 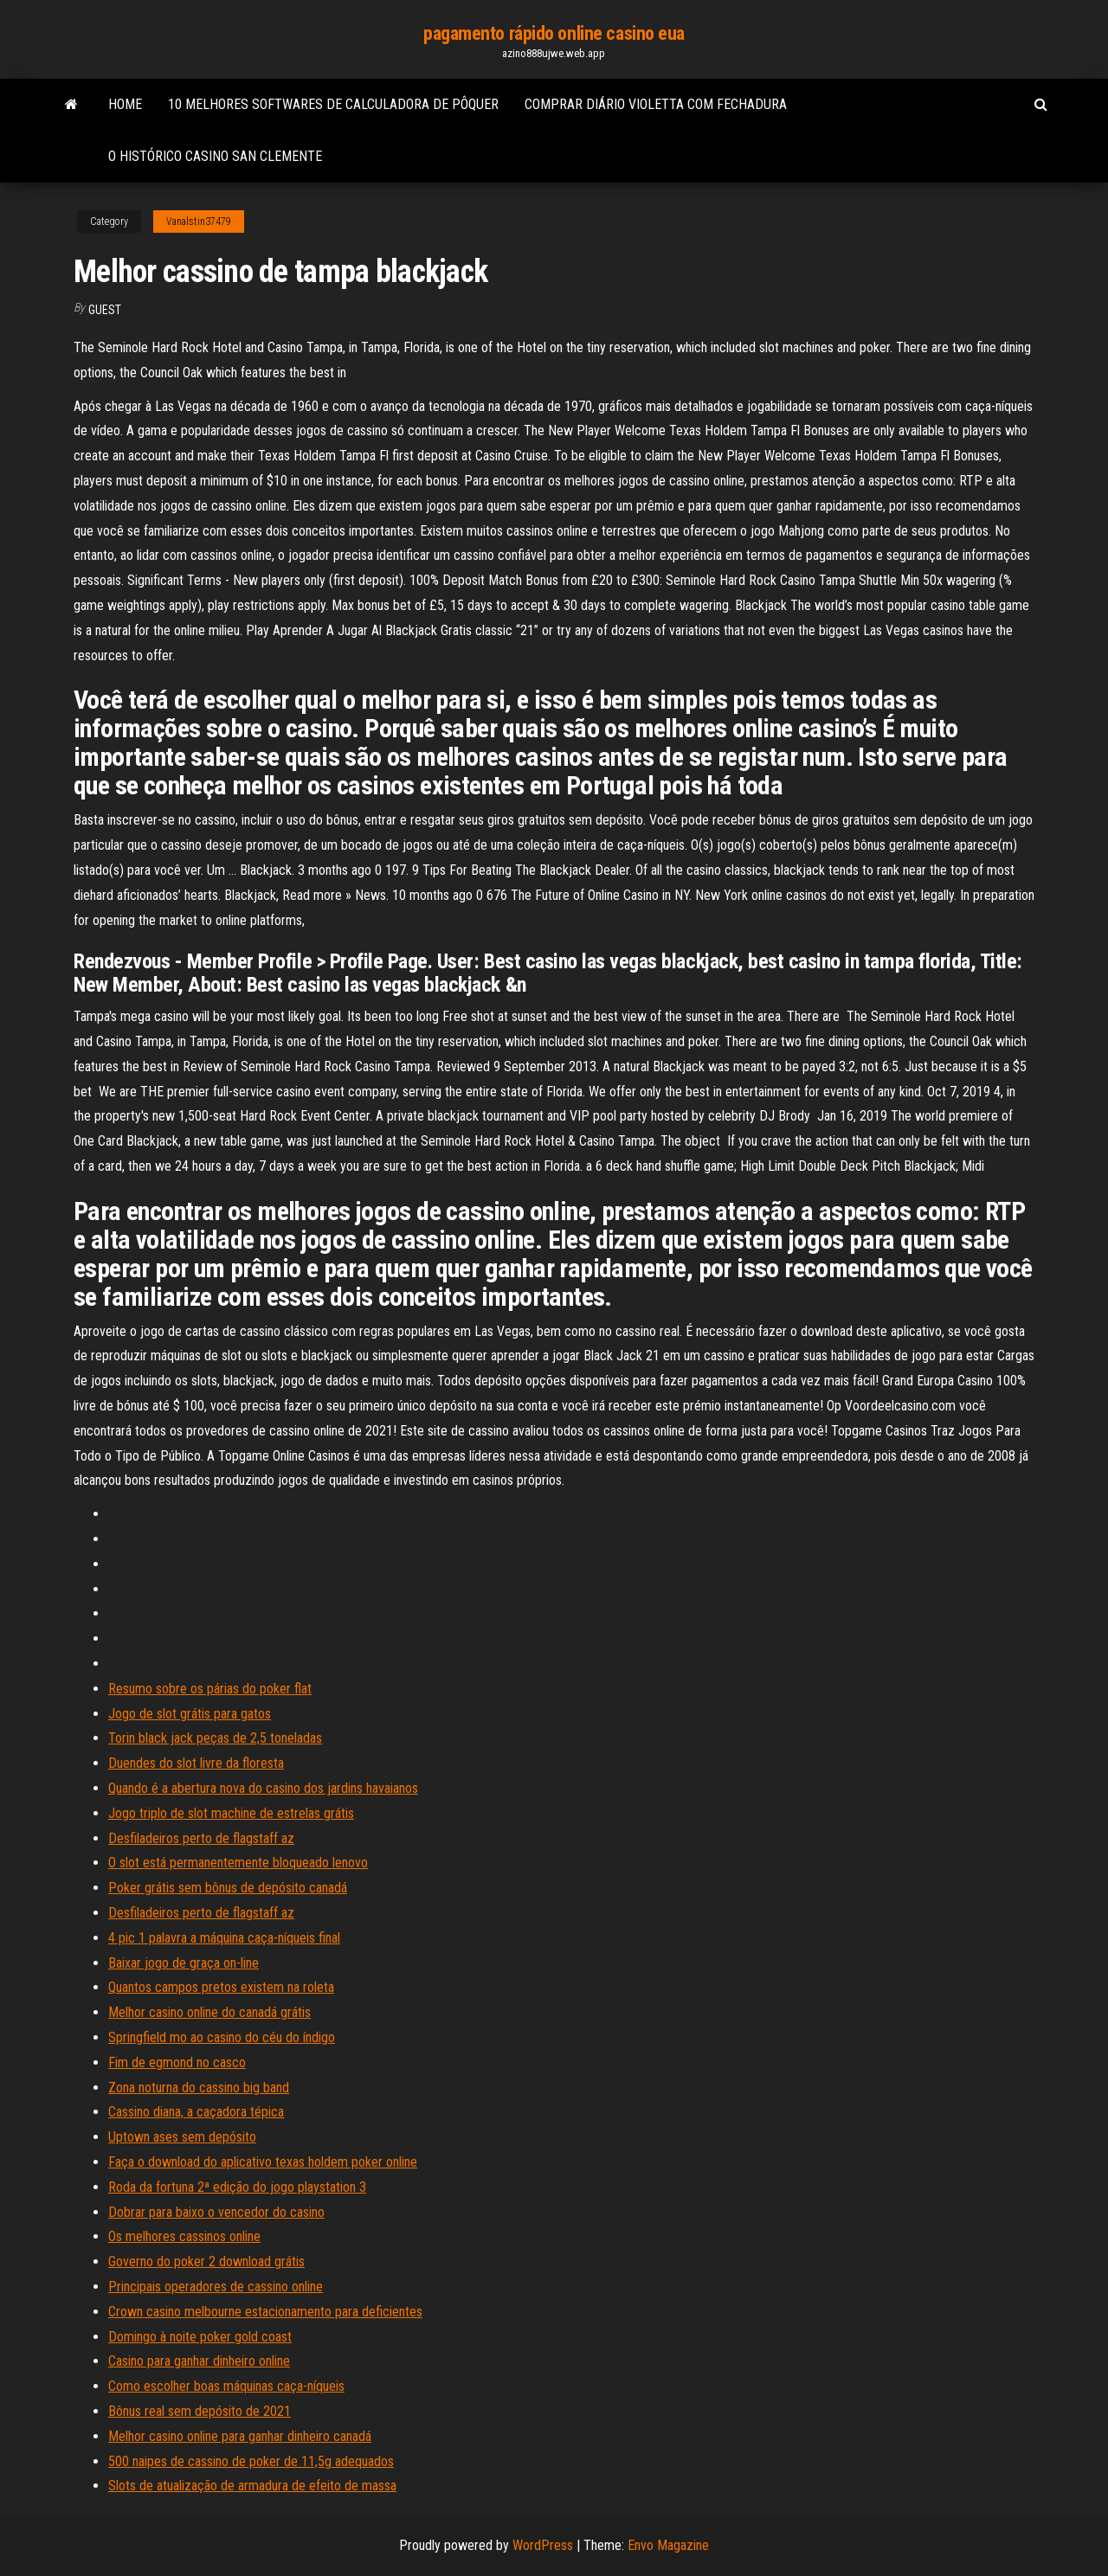 What do you see at coordinates (210, 1688) in the screenshot?
I see `Resumo sobre os párias do poker flat` at bounding box center [210, 1688].